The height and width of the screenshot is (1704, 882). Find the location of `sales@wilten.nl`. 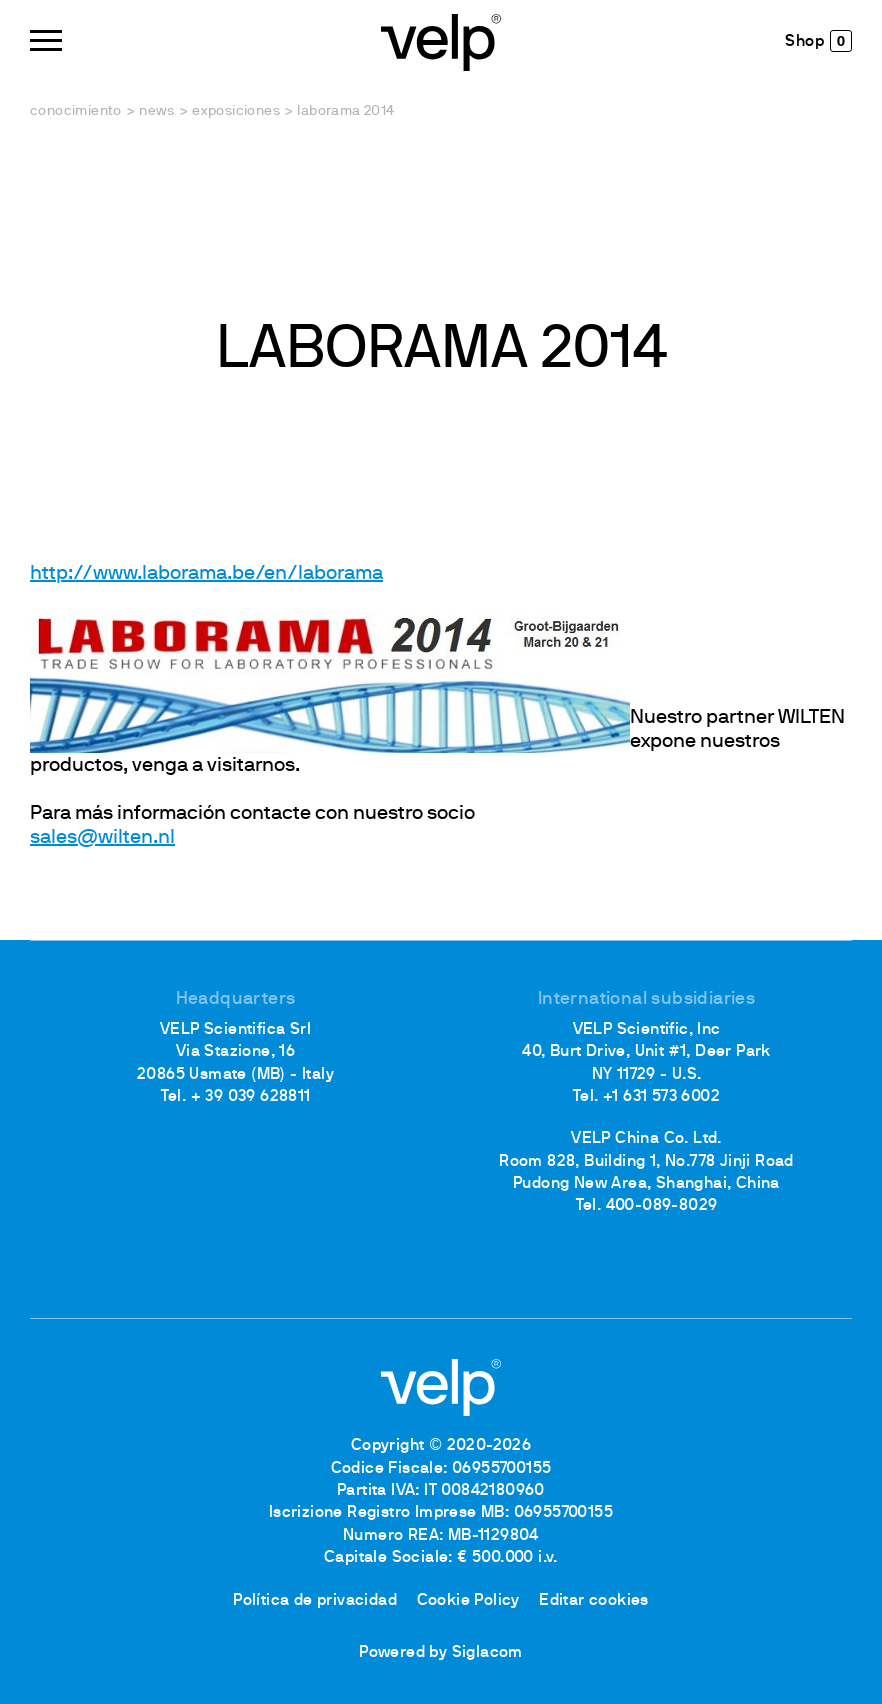

sales@wilten.nl is located at coordinates (102, 838).